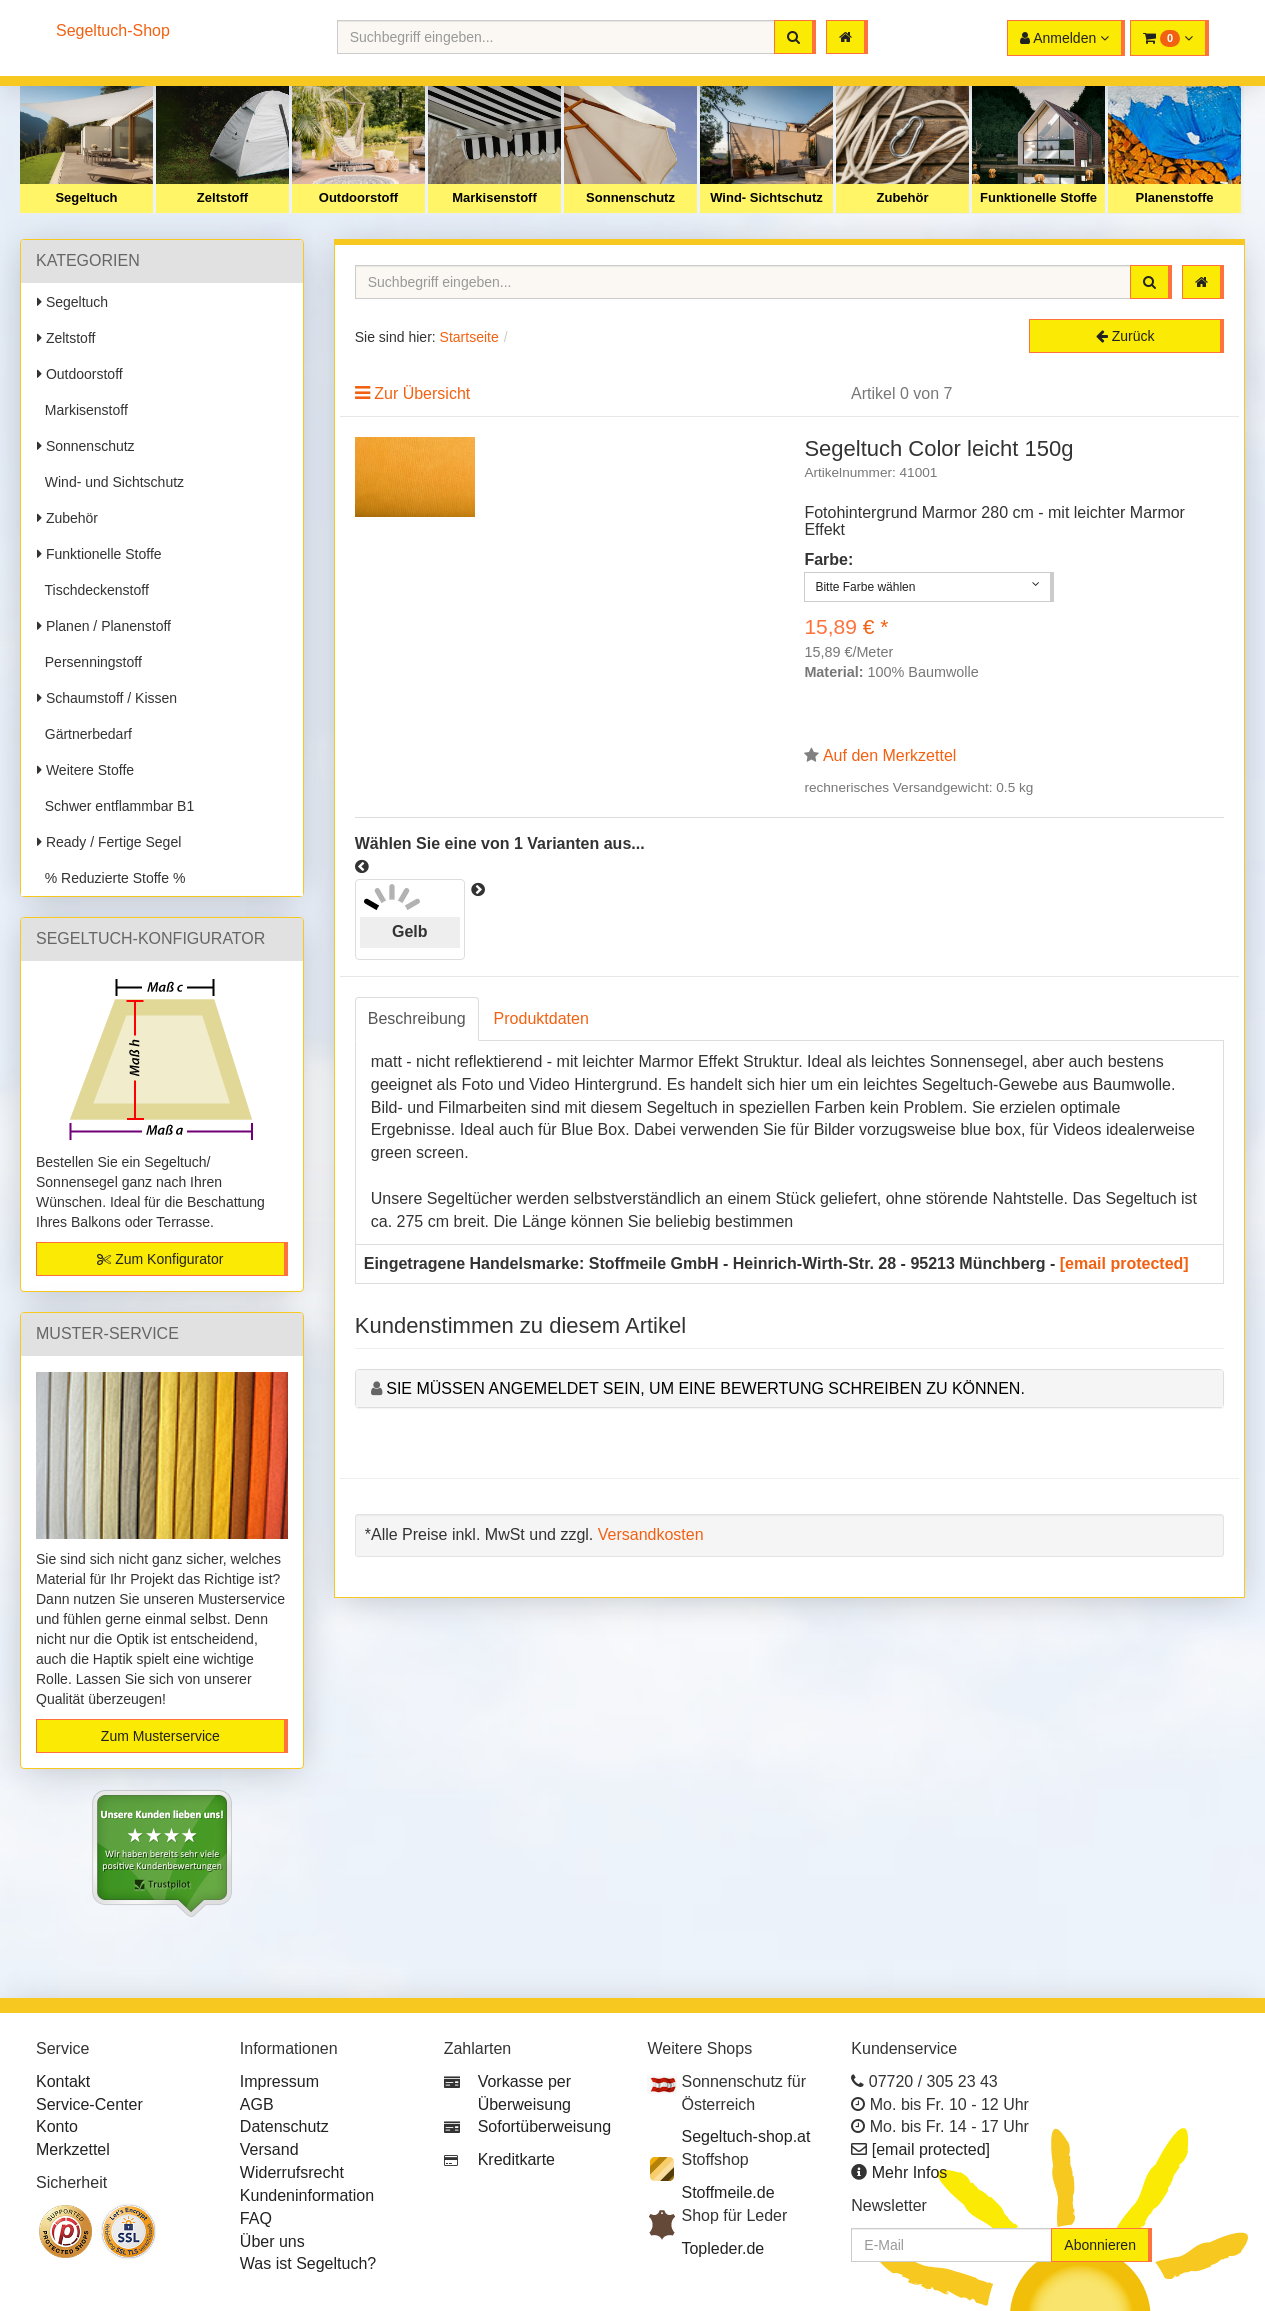  What do you see at coordinates (256, 2218) in the screenshot?
I see `FAQ` at bounding box center [256, 2218].